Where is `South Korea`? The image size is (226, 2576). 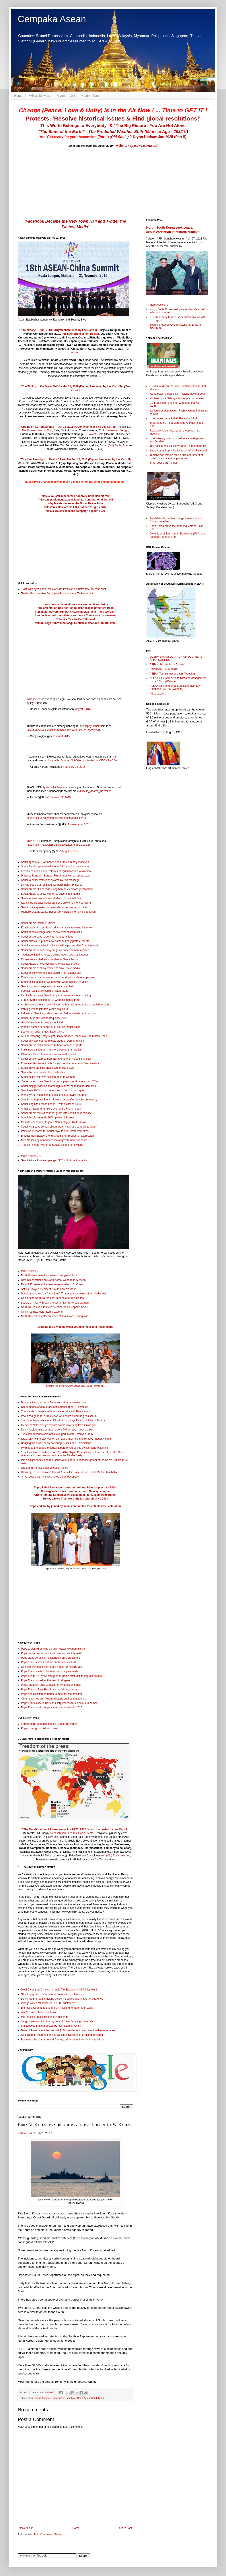 South Korea is located at coordinates (98, 2398).